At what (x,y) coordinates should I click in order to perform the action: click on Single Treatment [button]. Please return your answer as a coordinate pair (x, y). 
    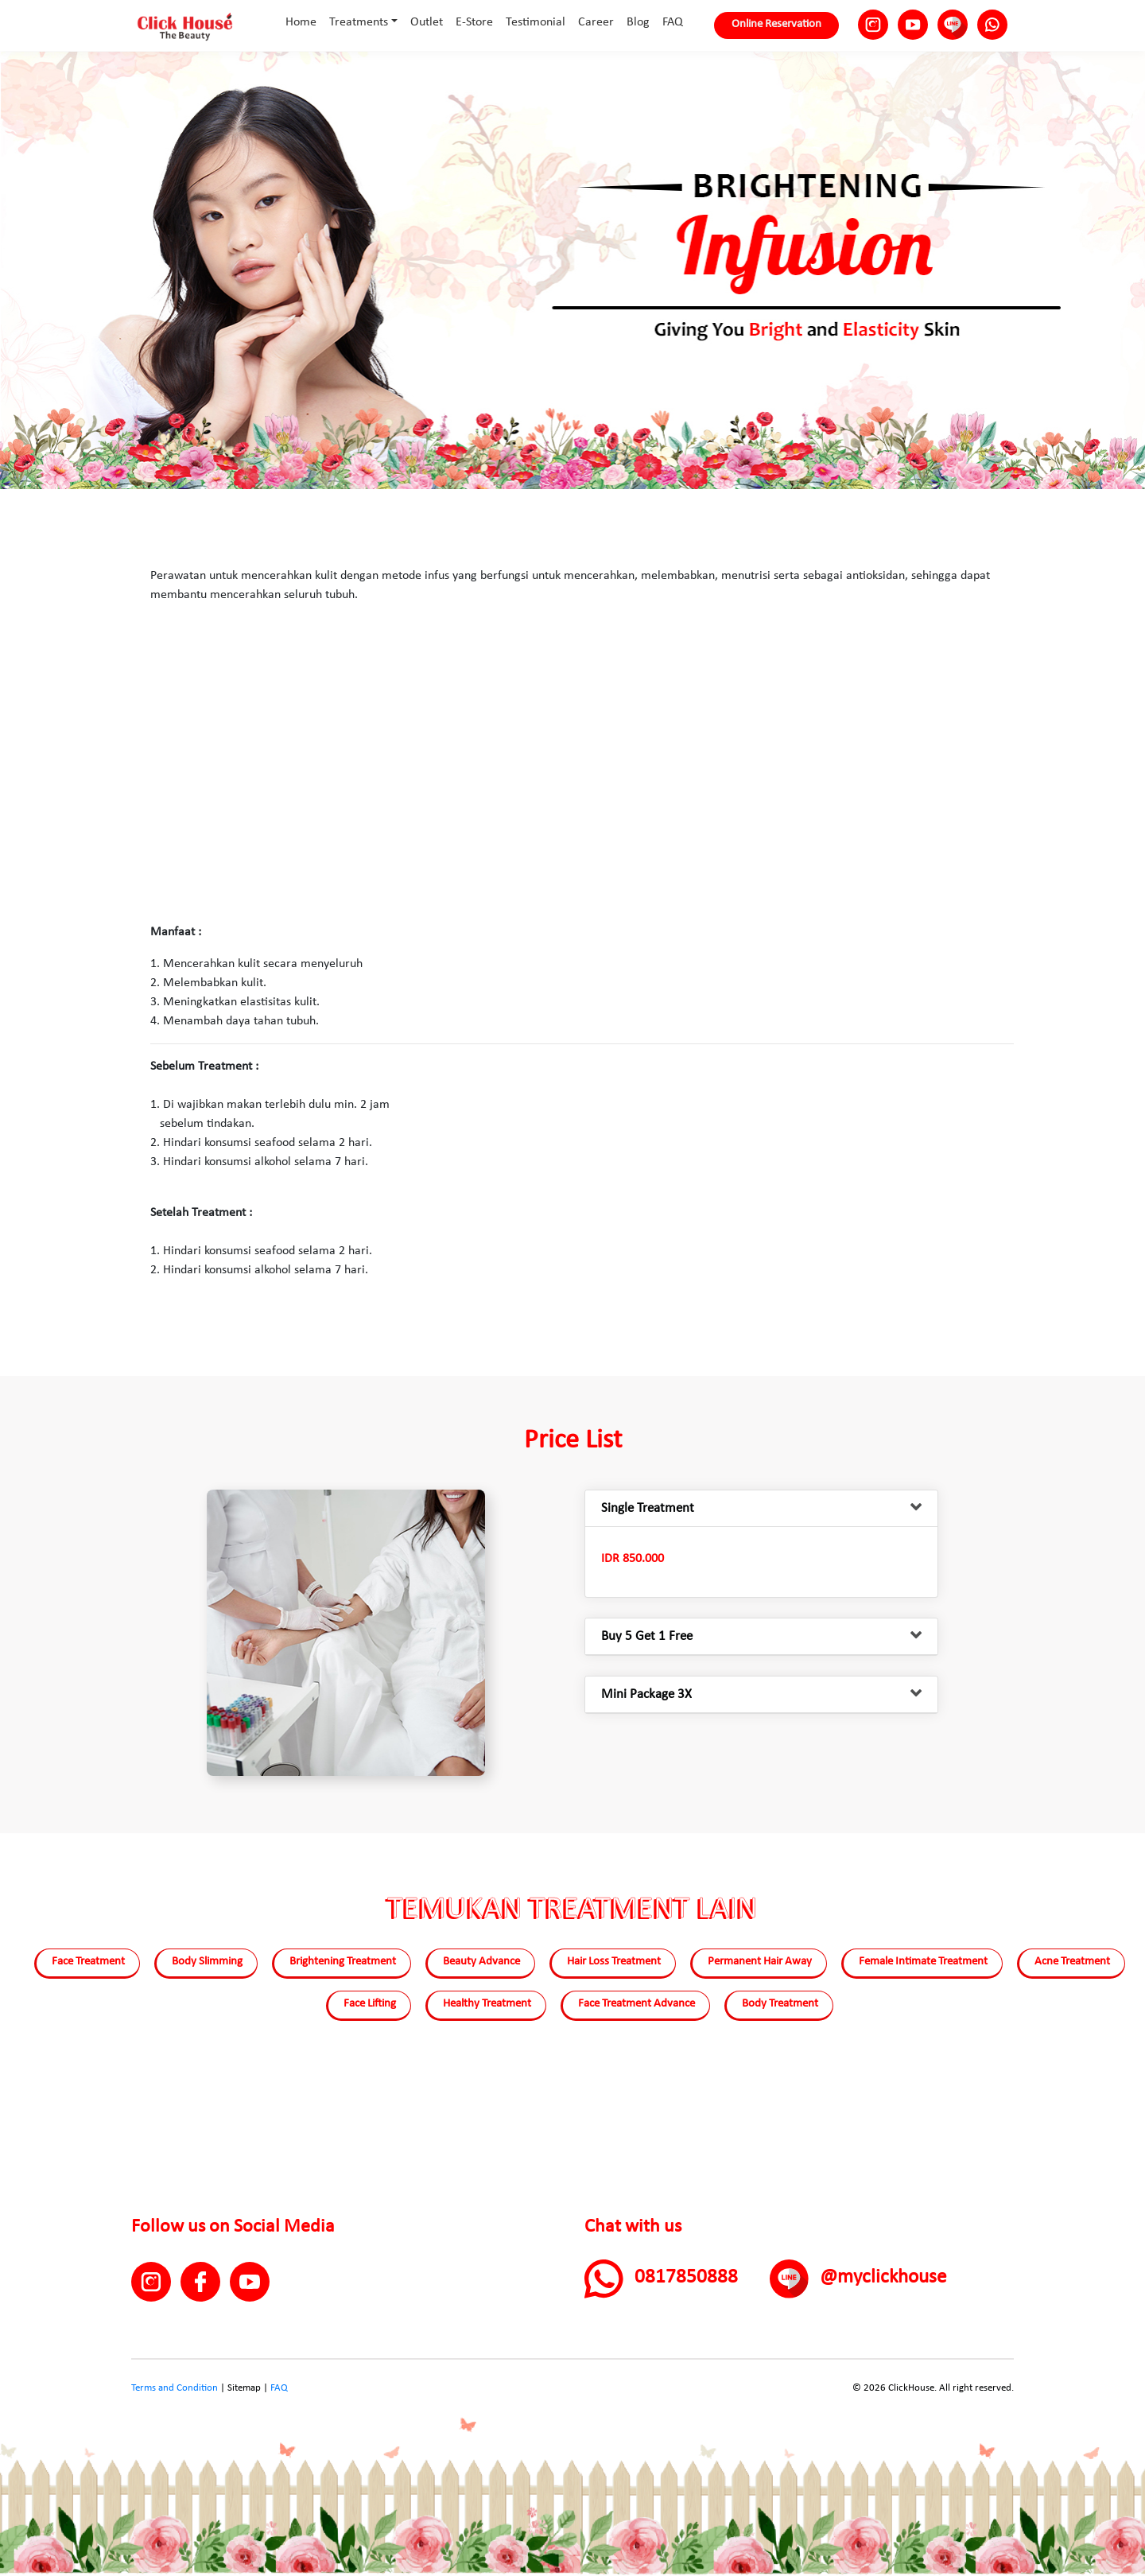
    Looking at the image, I should click on (647, 1508).